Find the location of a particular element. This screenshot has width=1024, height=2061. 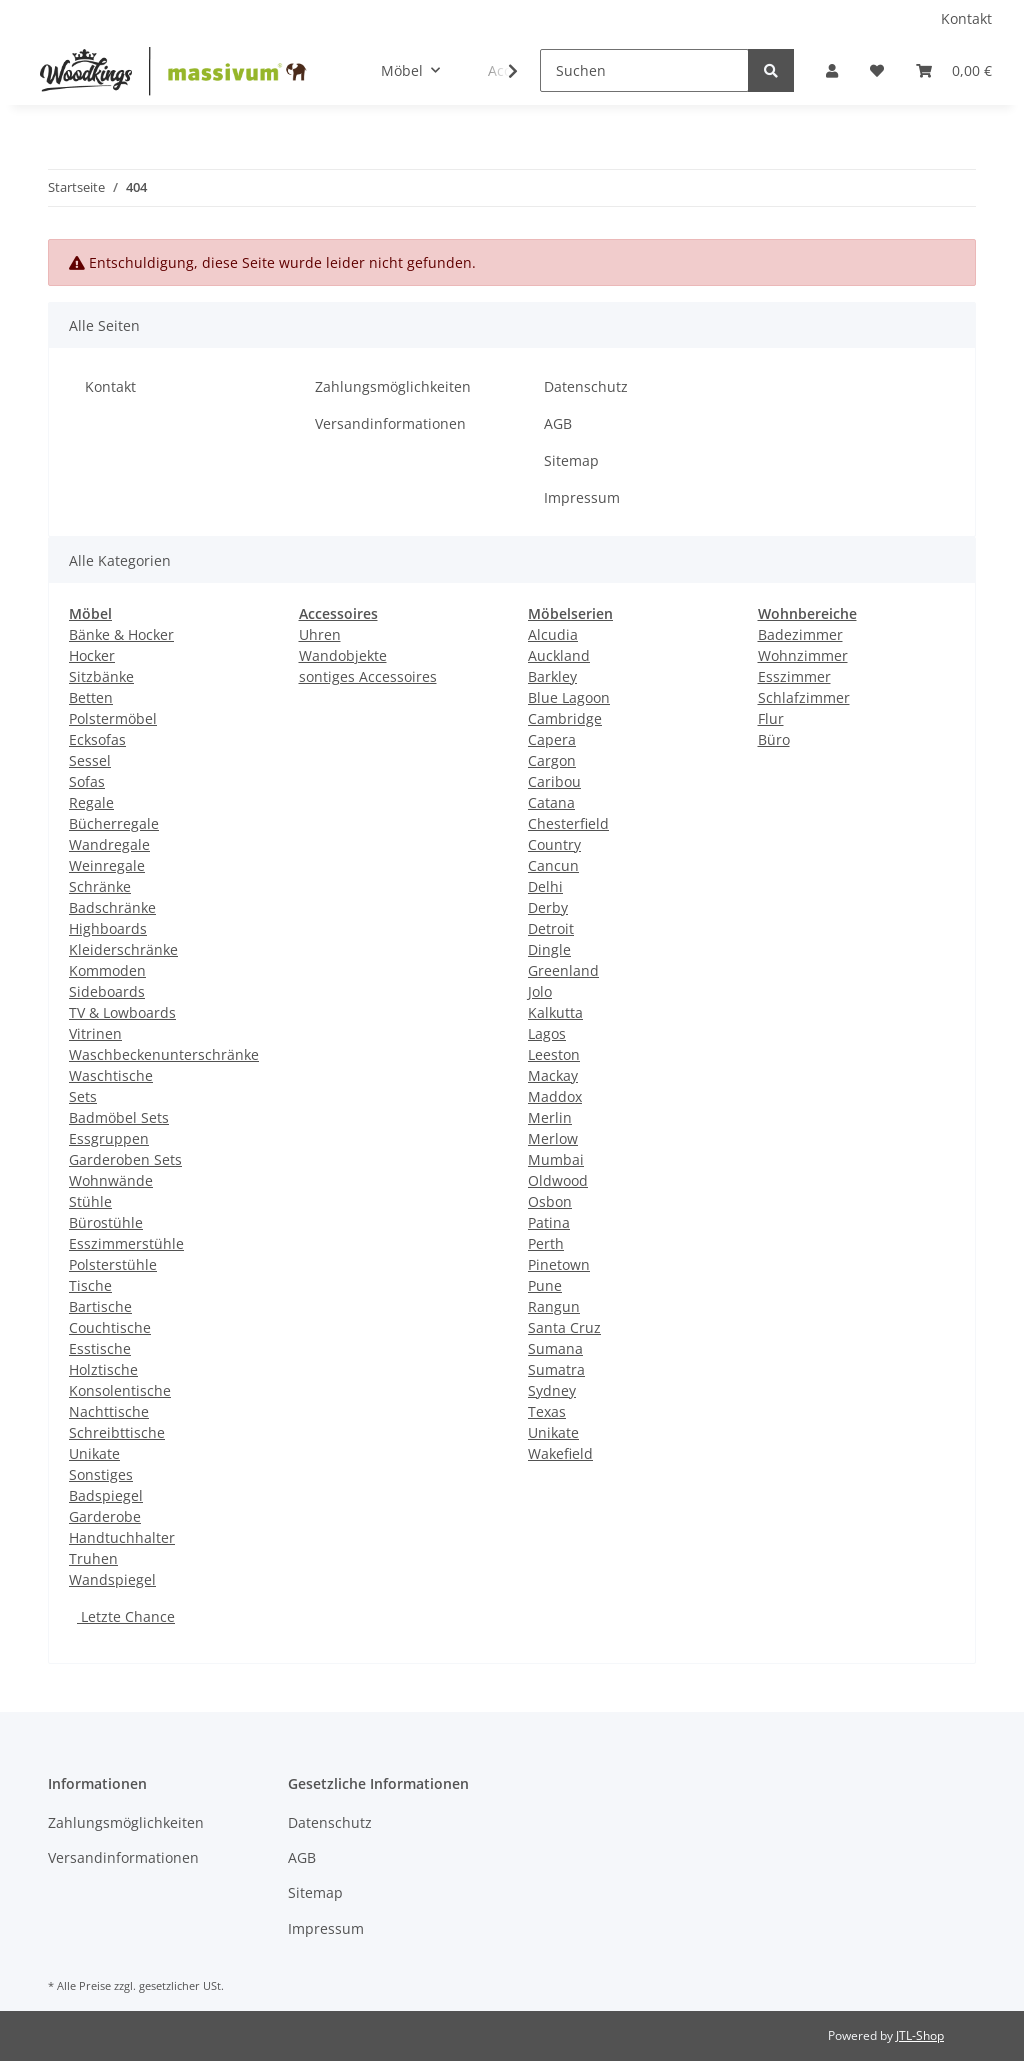

AGB is located at coordinates (558, 423).